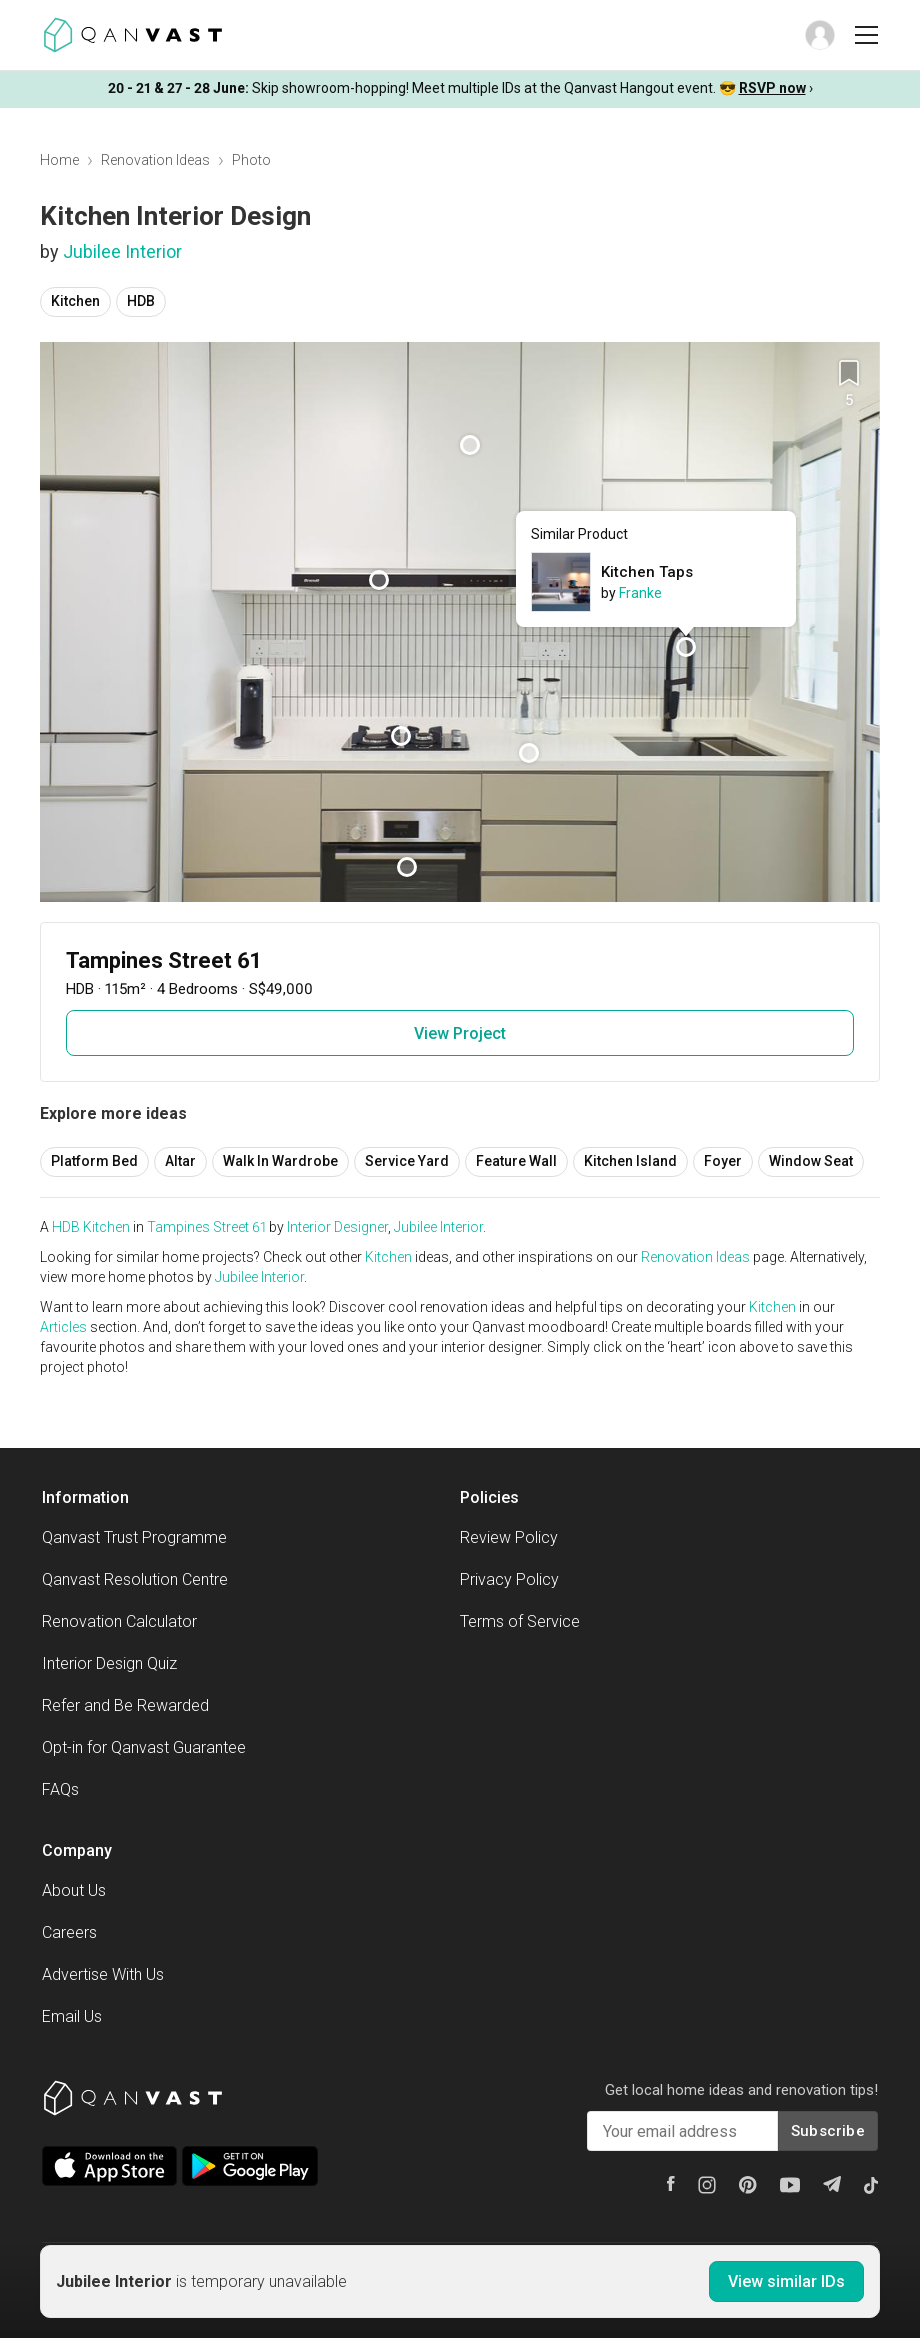  Describe the element at coordinates (251, 160) in the screenshot. I see `Photo` at that location.